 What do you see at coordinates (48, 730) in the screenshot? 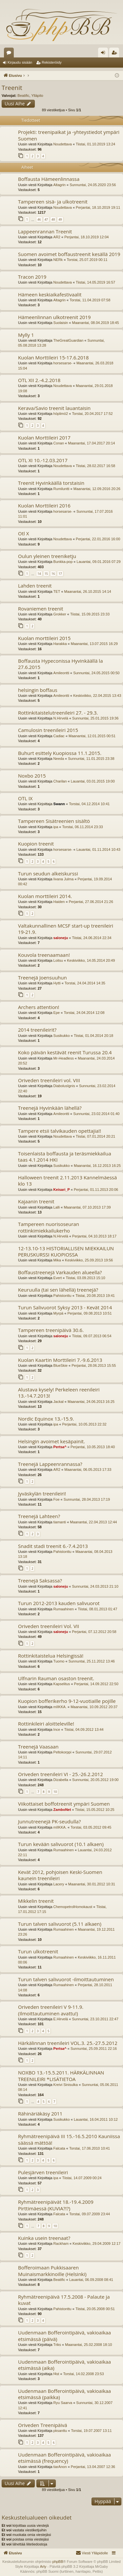
I see `Camulosin treenileiri 2015` at bounding box center [48, 730].